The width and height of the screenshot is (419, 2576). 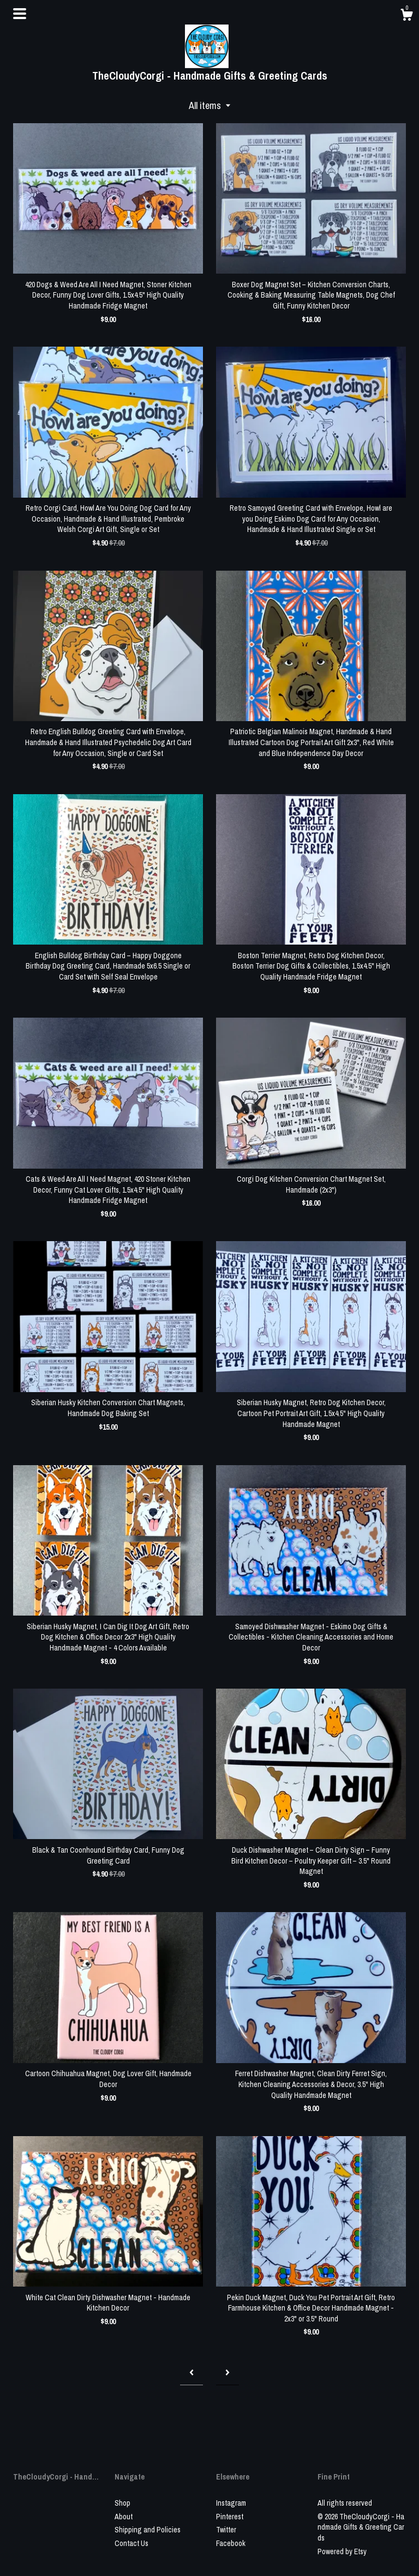 I want to click on [Cart], so click(x=406, y=16).